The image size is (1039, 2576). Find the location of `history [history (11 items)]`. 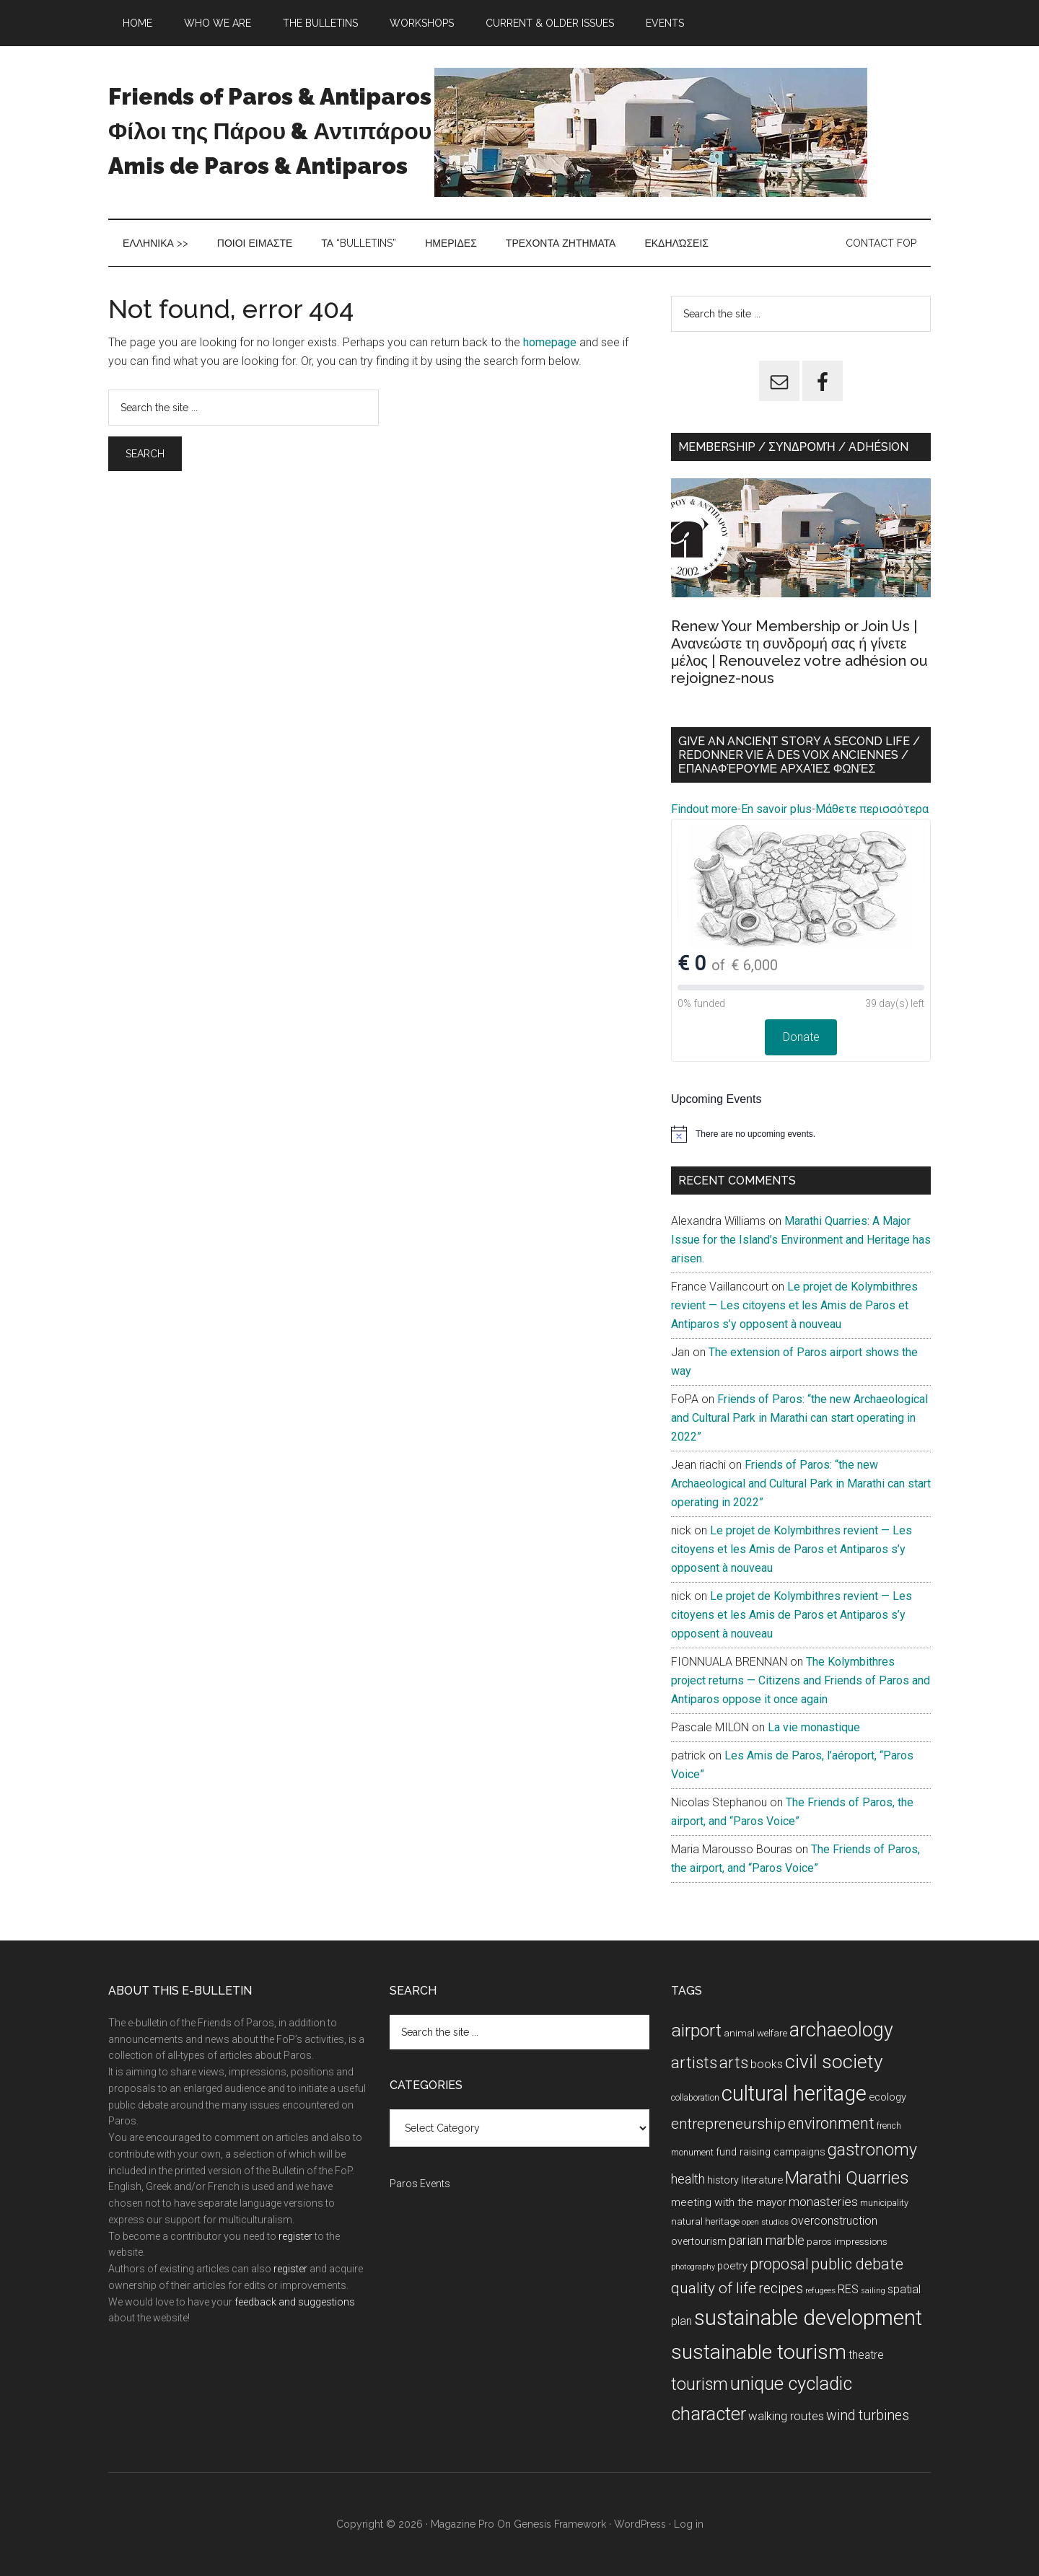

history [history (11 items)] is located at coordinates (723, 2180).